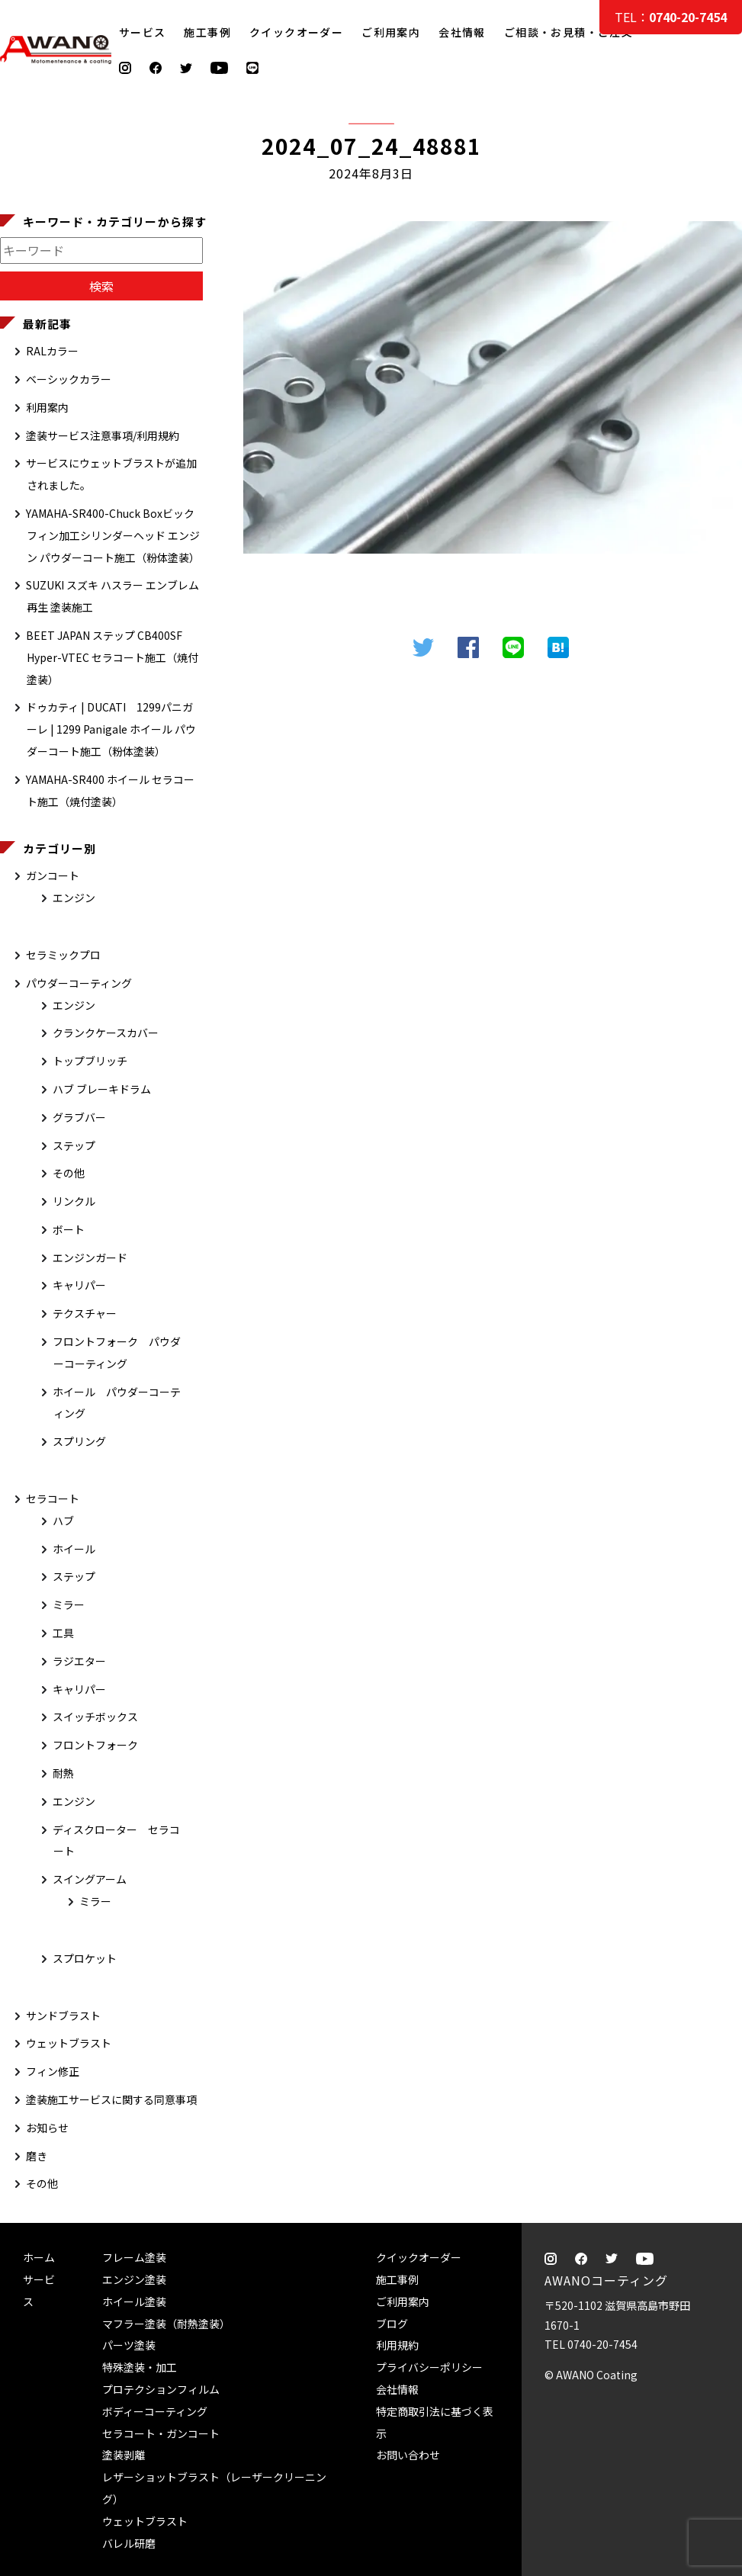 This screenshot has height=2576, width=742. I want to click on スイッチボックス, so click(95, 1716).